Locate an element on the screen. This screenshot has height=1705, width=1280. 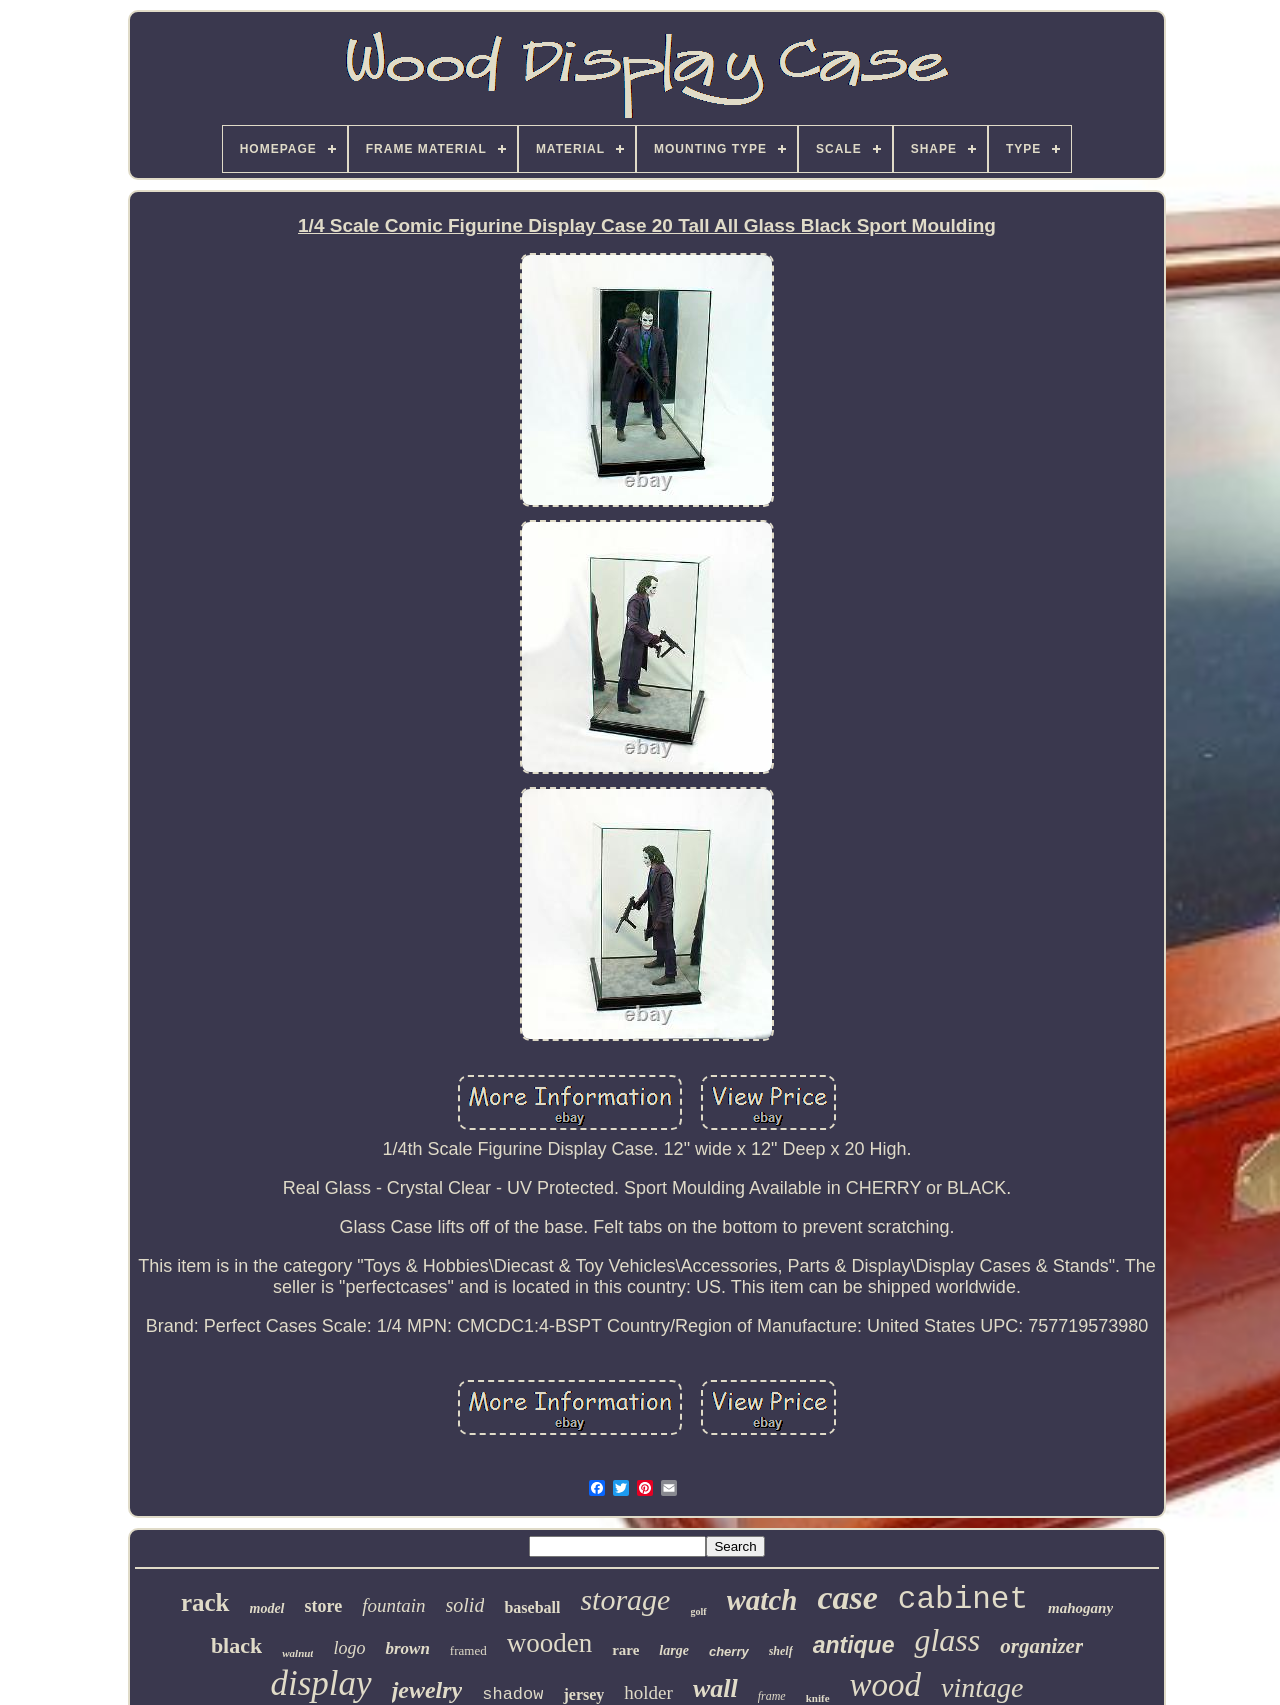
cabinet is located at coordinates (963, 1599).